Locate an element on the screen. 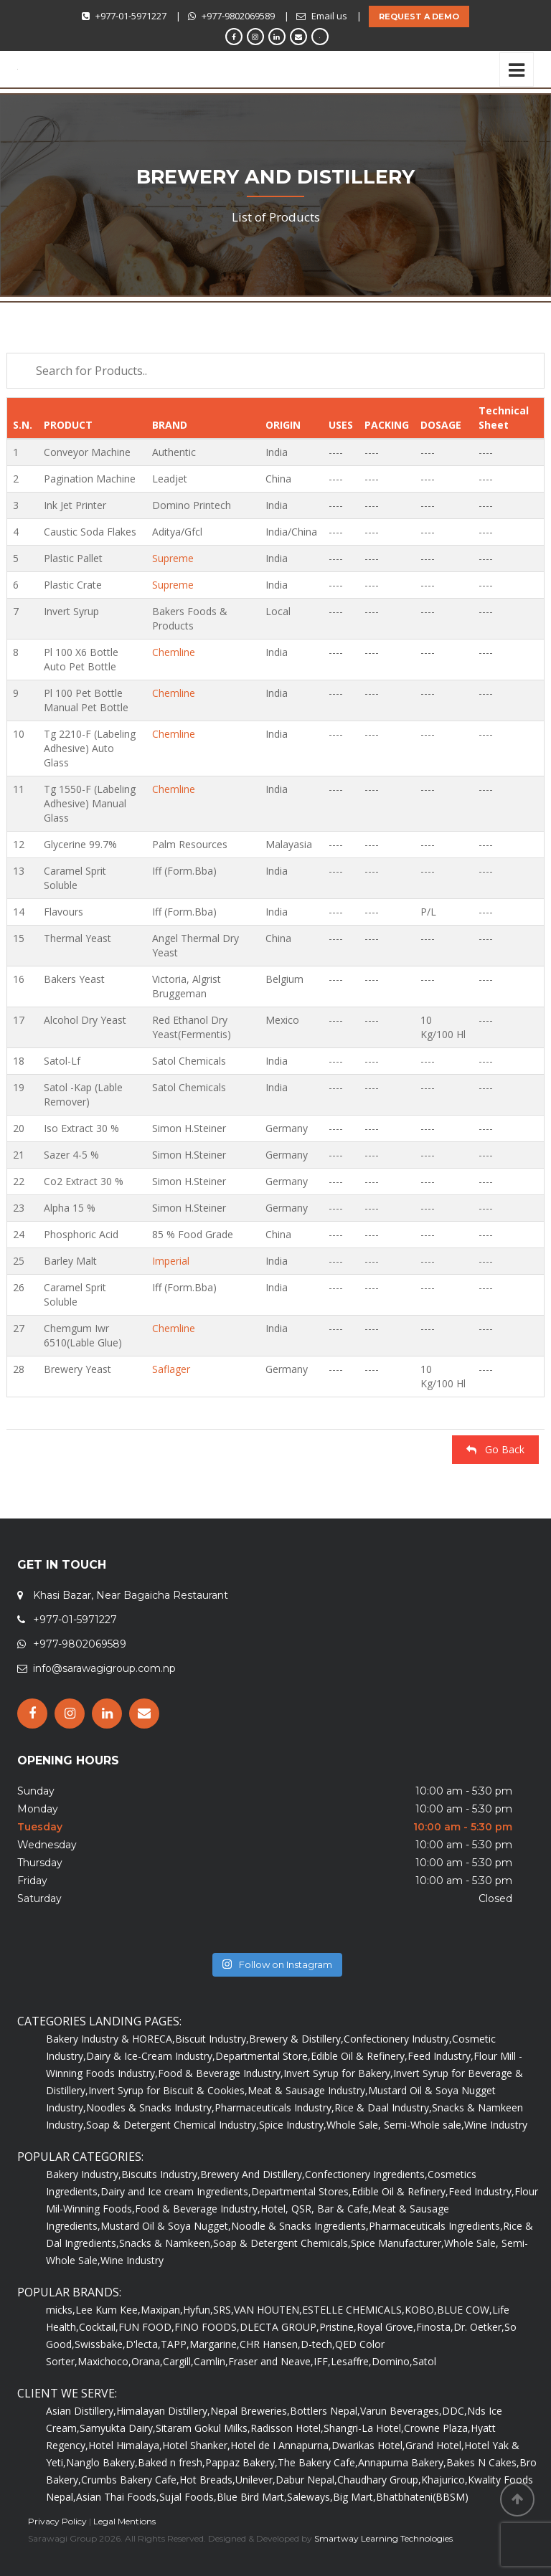 The width and height of the screenshot is (551, 2576). Mustard Oil & Soya Nugget, is located at coordinates (165, 2226).